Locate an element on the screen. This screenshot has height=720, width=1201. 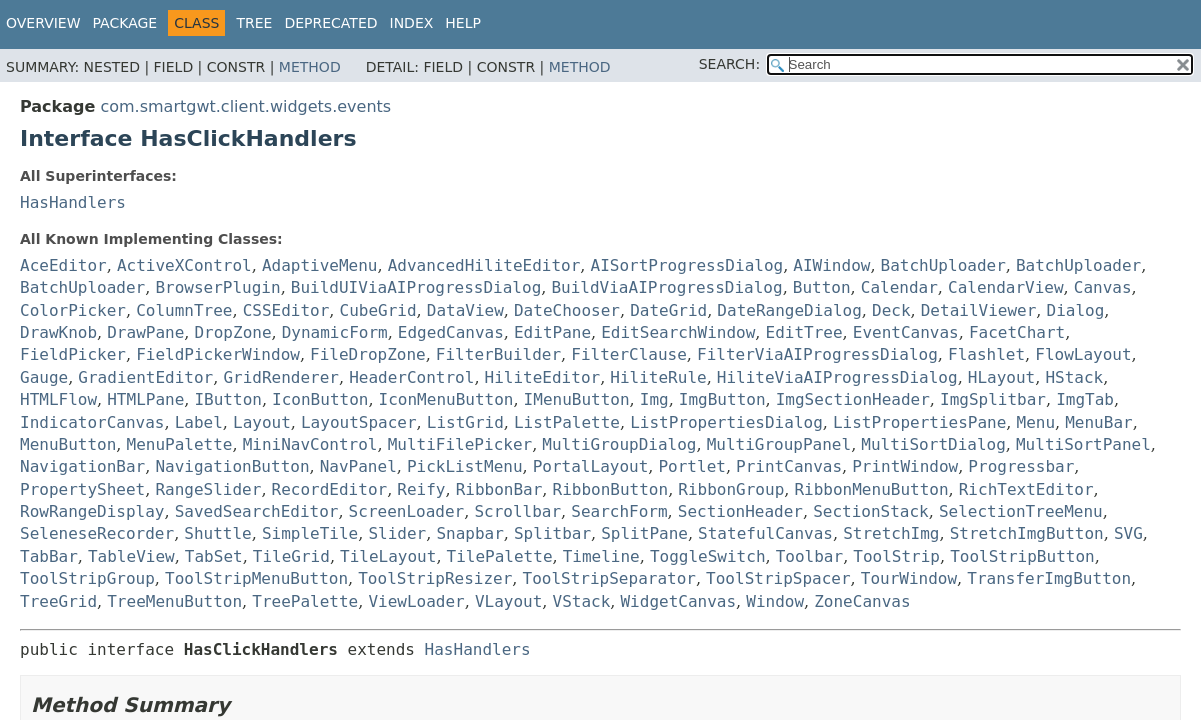
RowRangeDisplay is located at coordinates (92, 511).